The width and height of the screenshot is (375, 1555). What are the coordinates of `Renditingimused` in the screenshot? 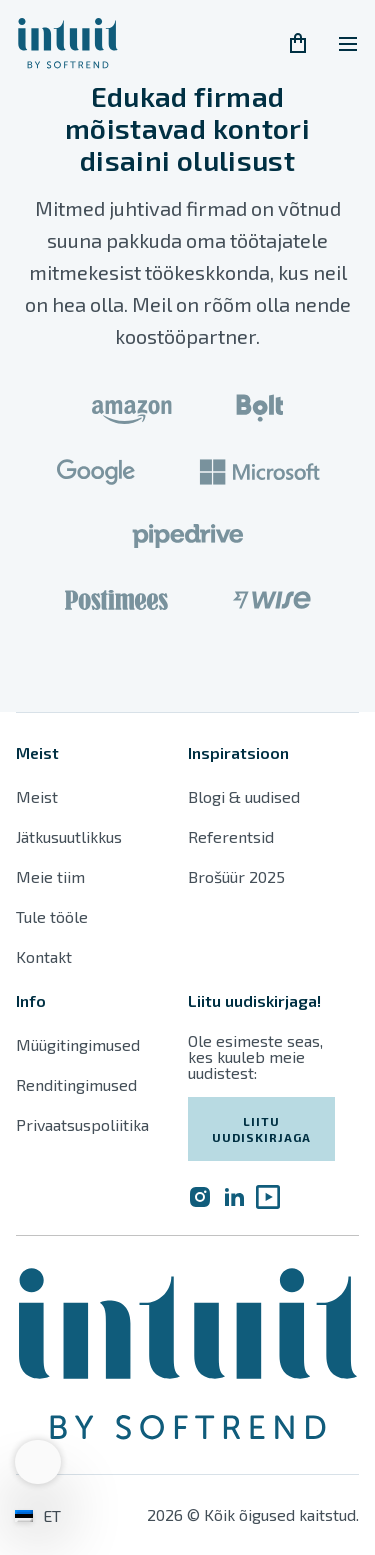 It's located at (78, 1084).